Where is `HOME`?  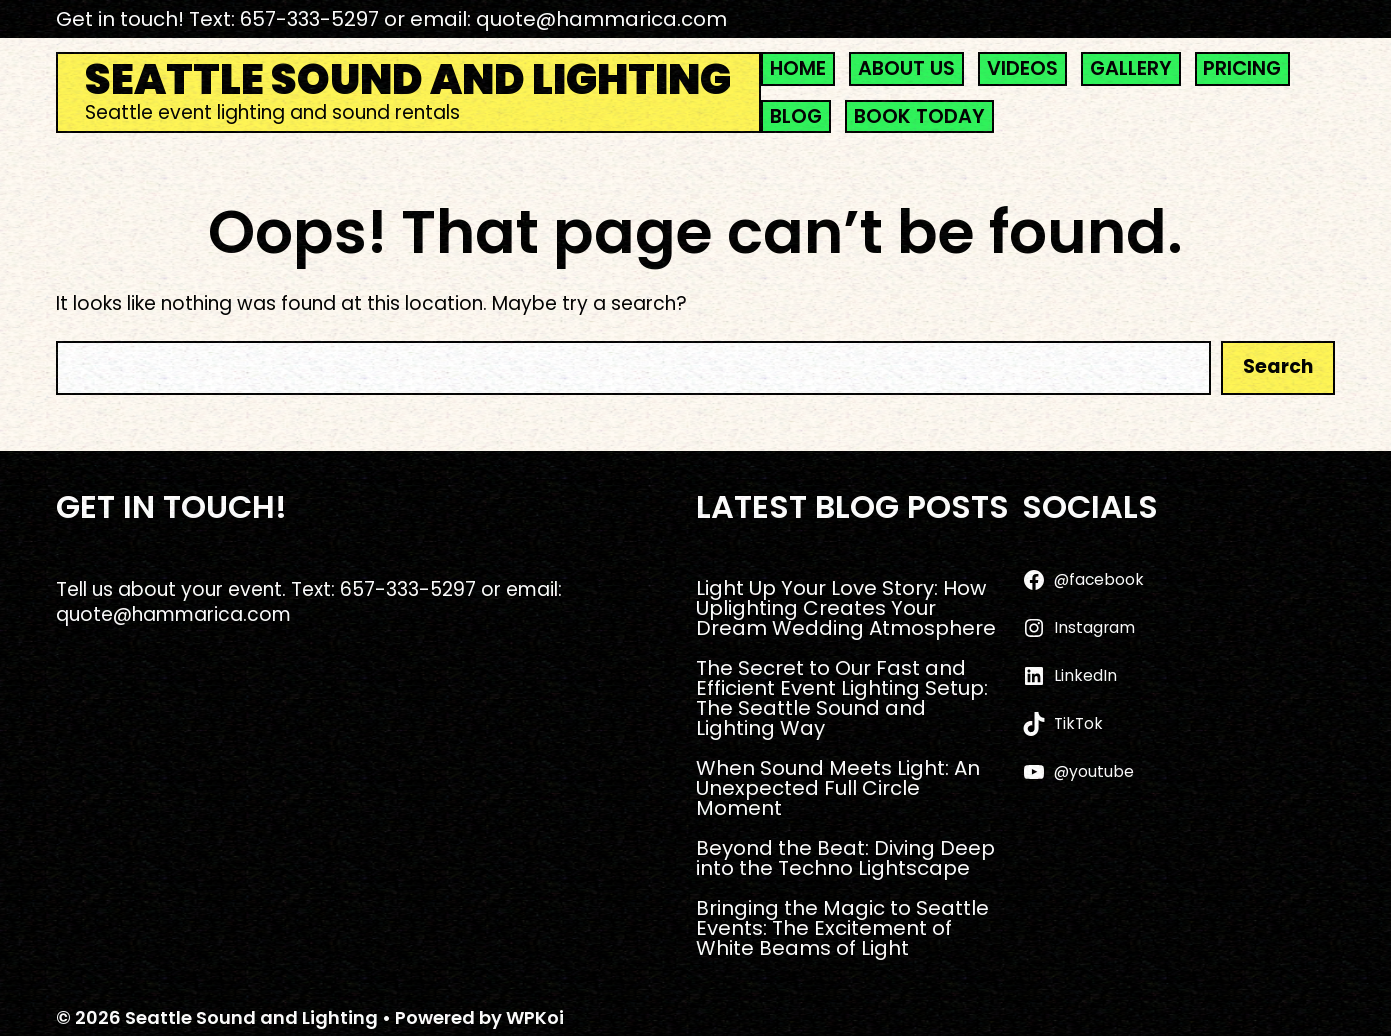
HOME is located at coordinates (798, 68).